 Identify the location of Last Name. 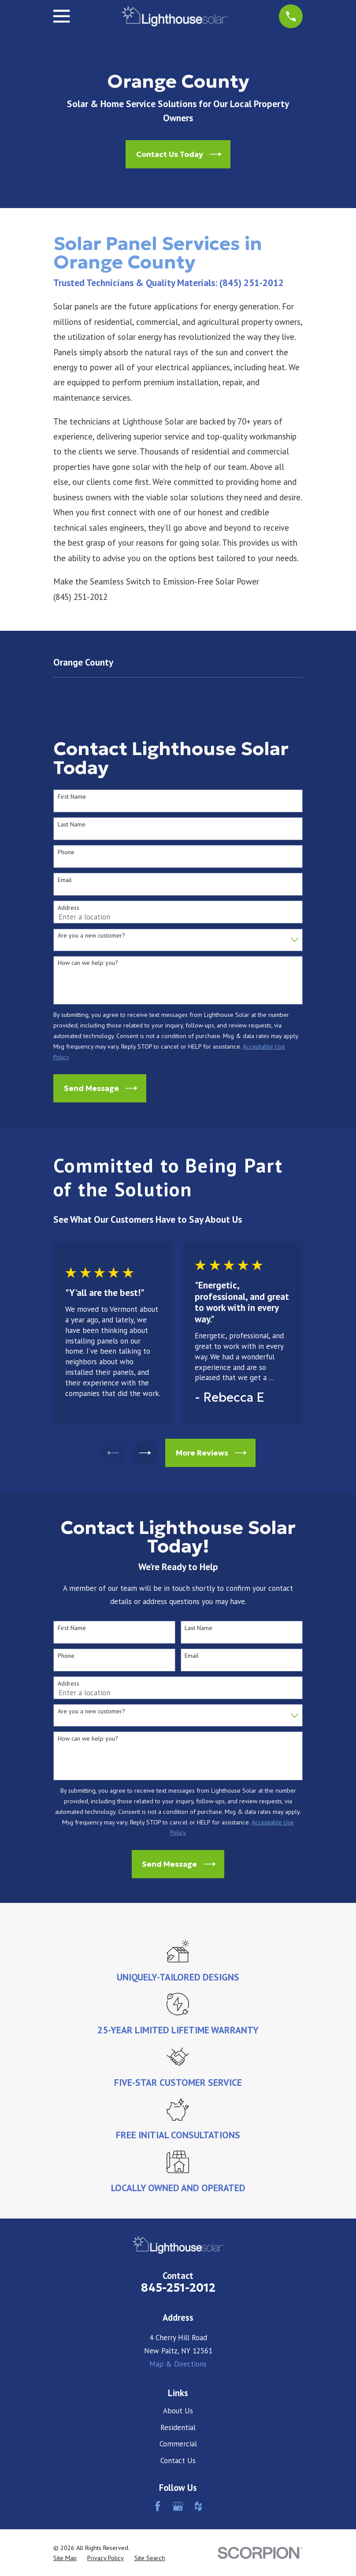
(71, 824).